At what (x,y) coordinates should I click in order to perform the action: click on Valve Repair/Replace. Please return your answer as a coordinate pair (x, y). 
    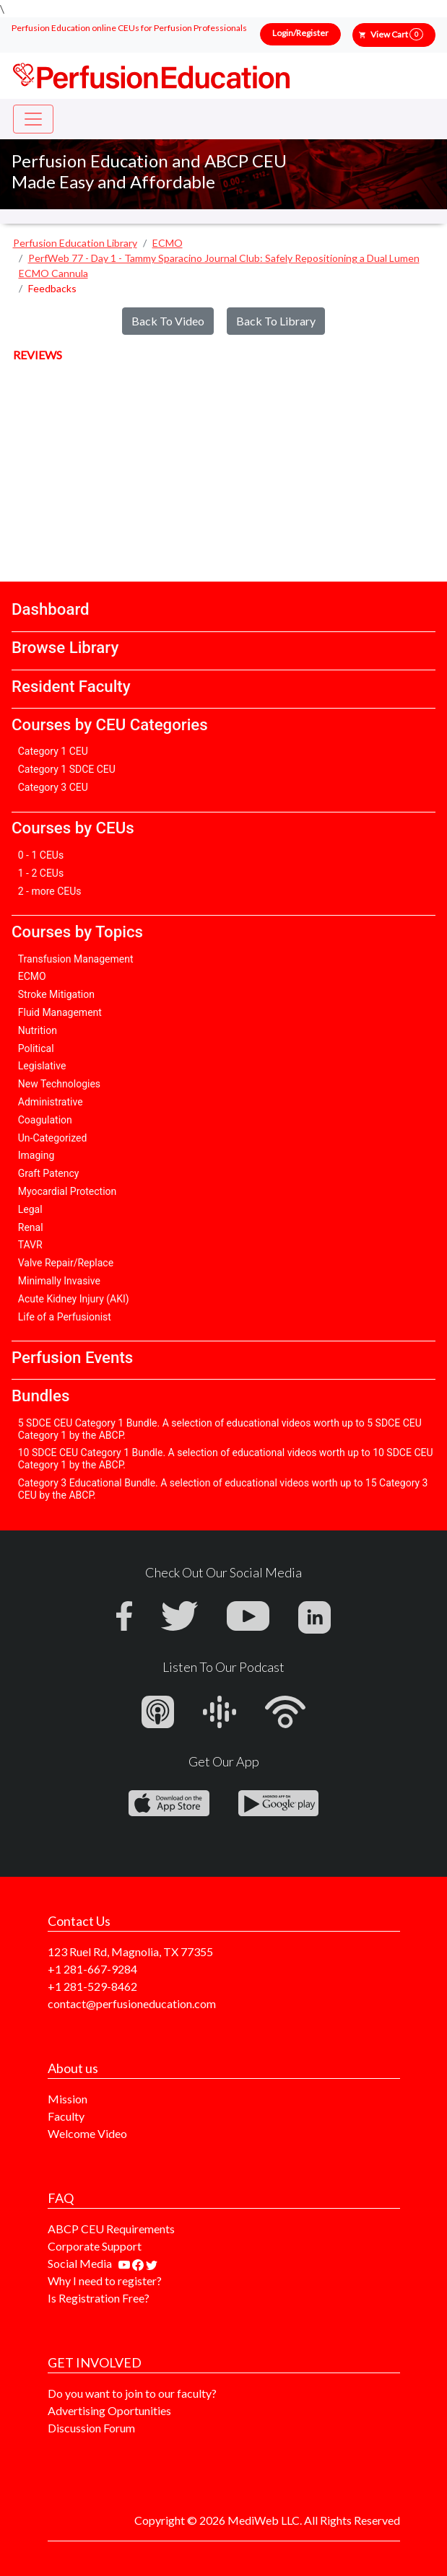
    Looking at the image, I should click on (65, 1263).